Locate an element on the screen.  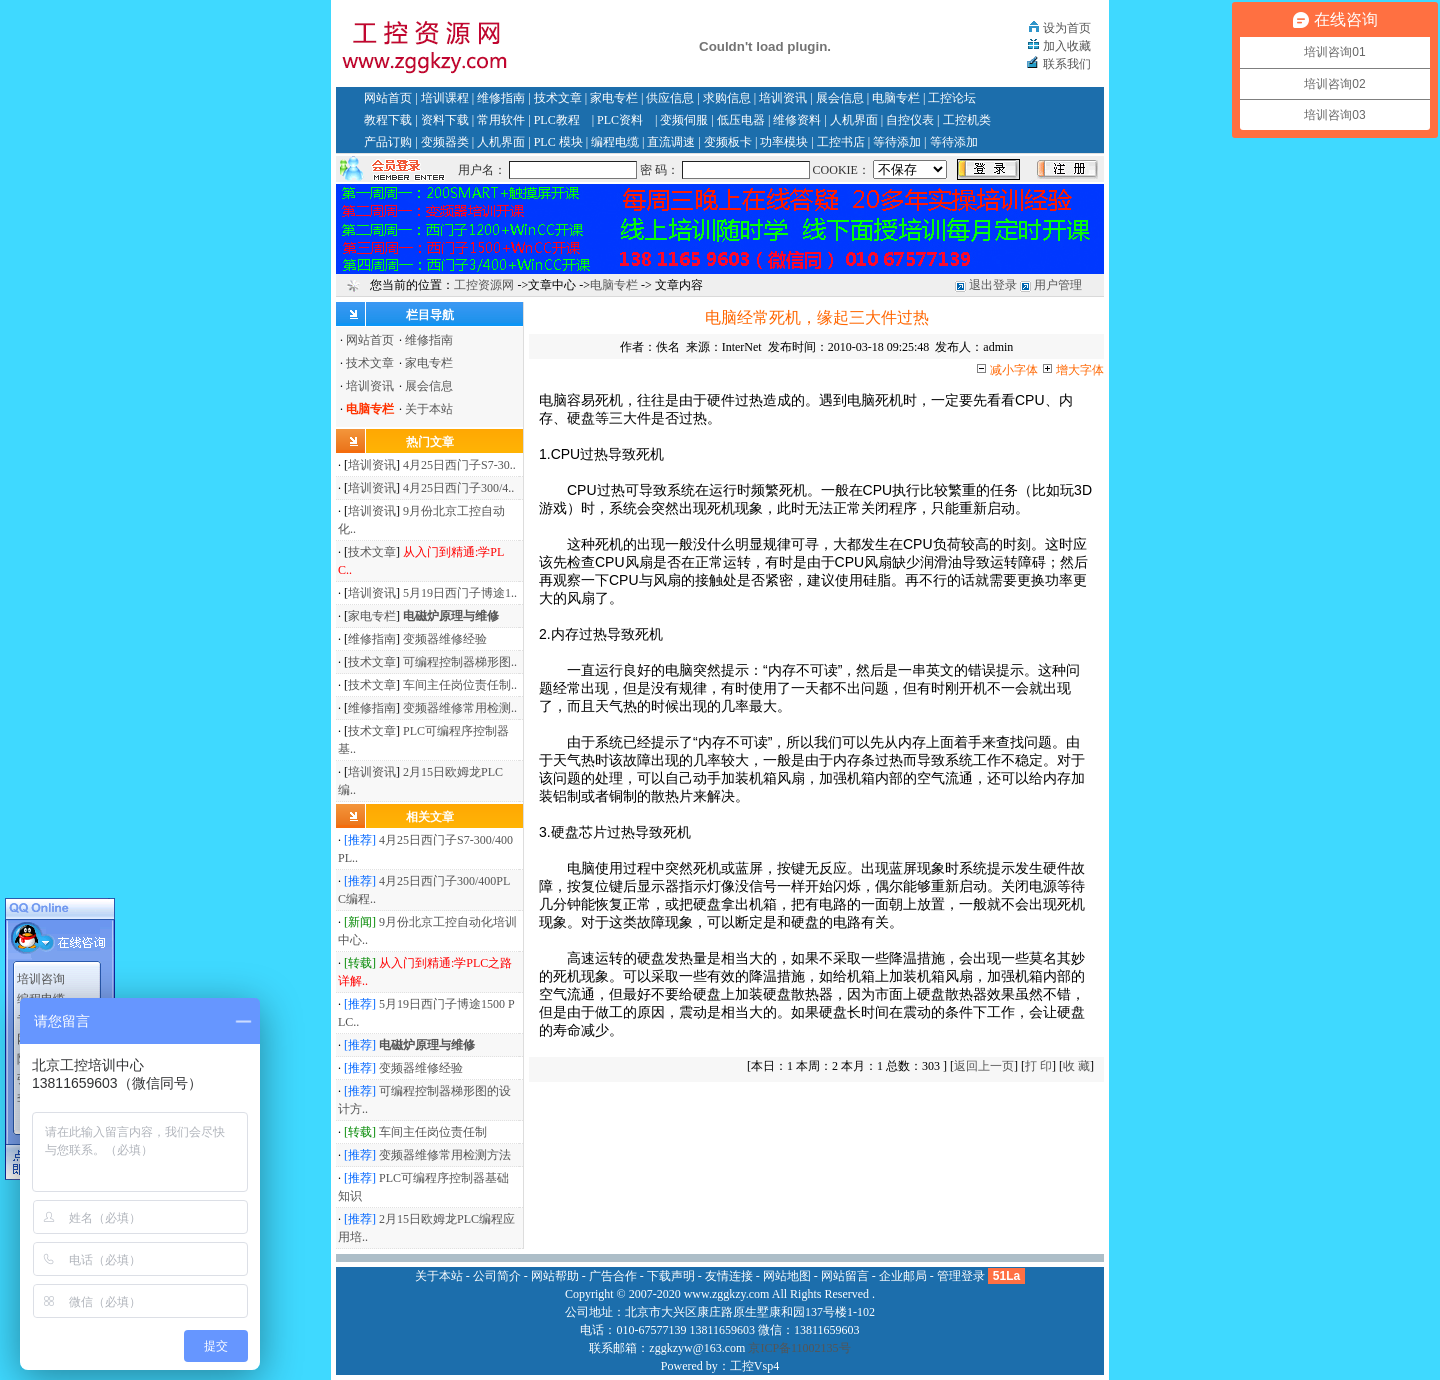
收 藏 is located at coordinates (1076, 1066).